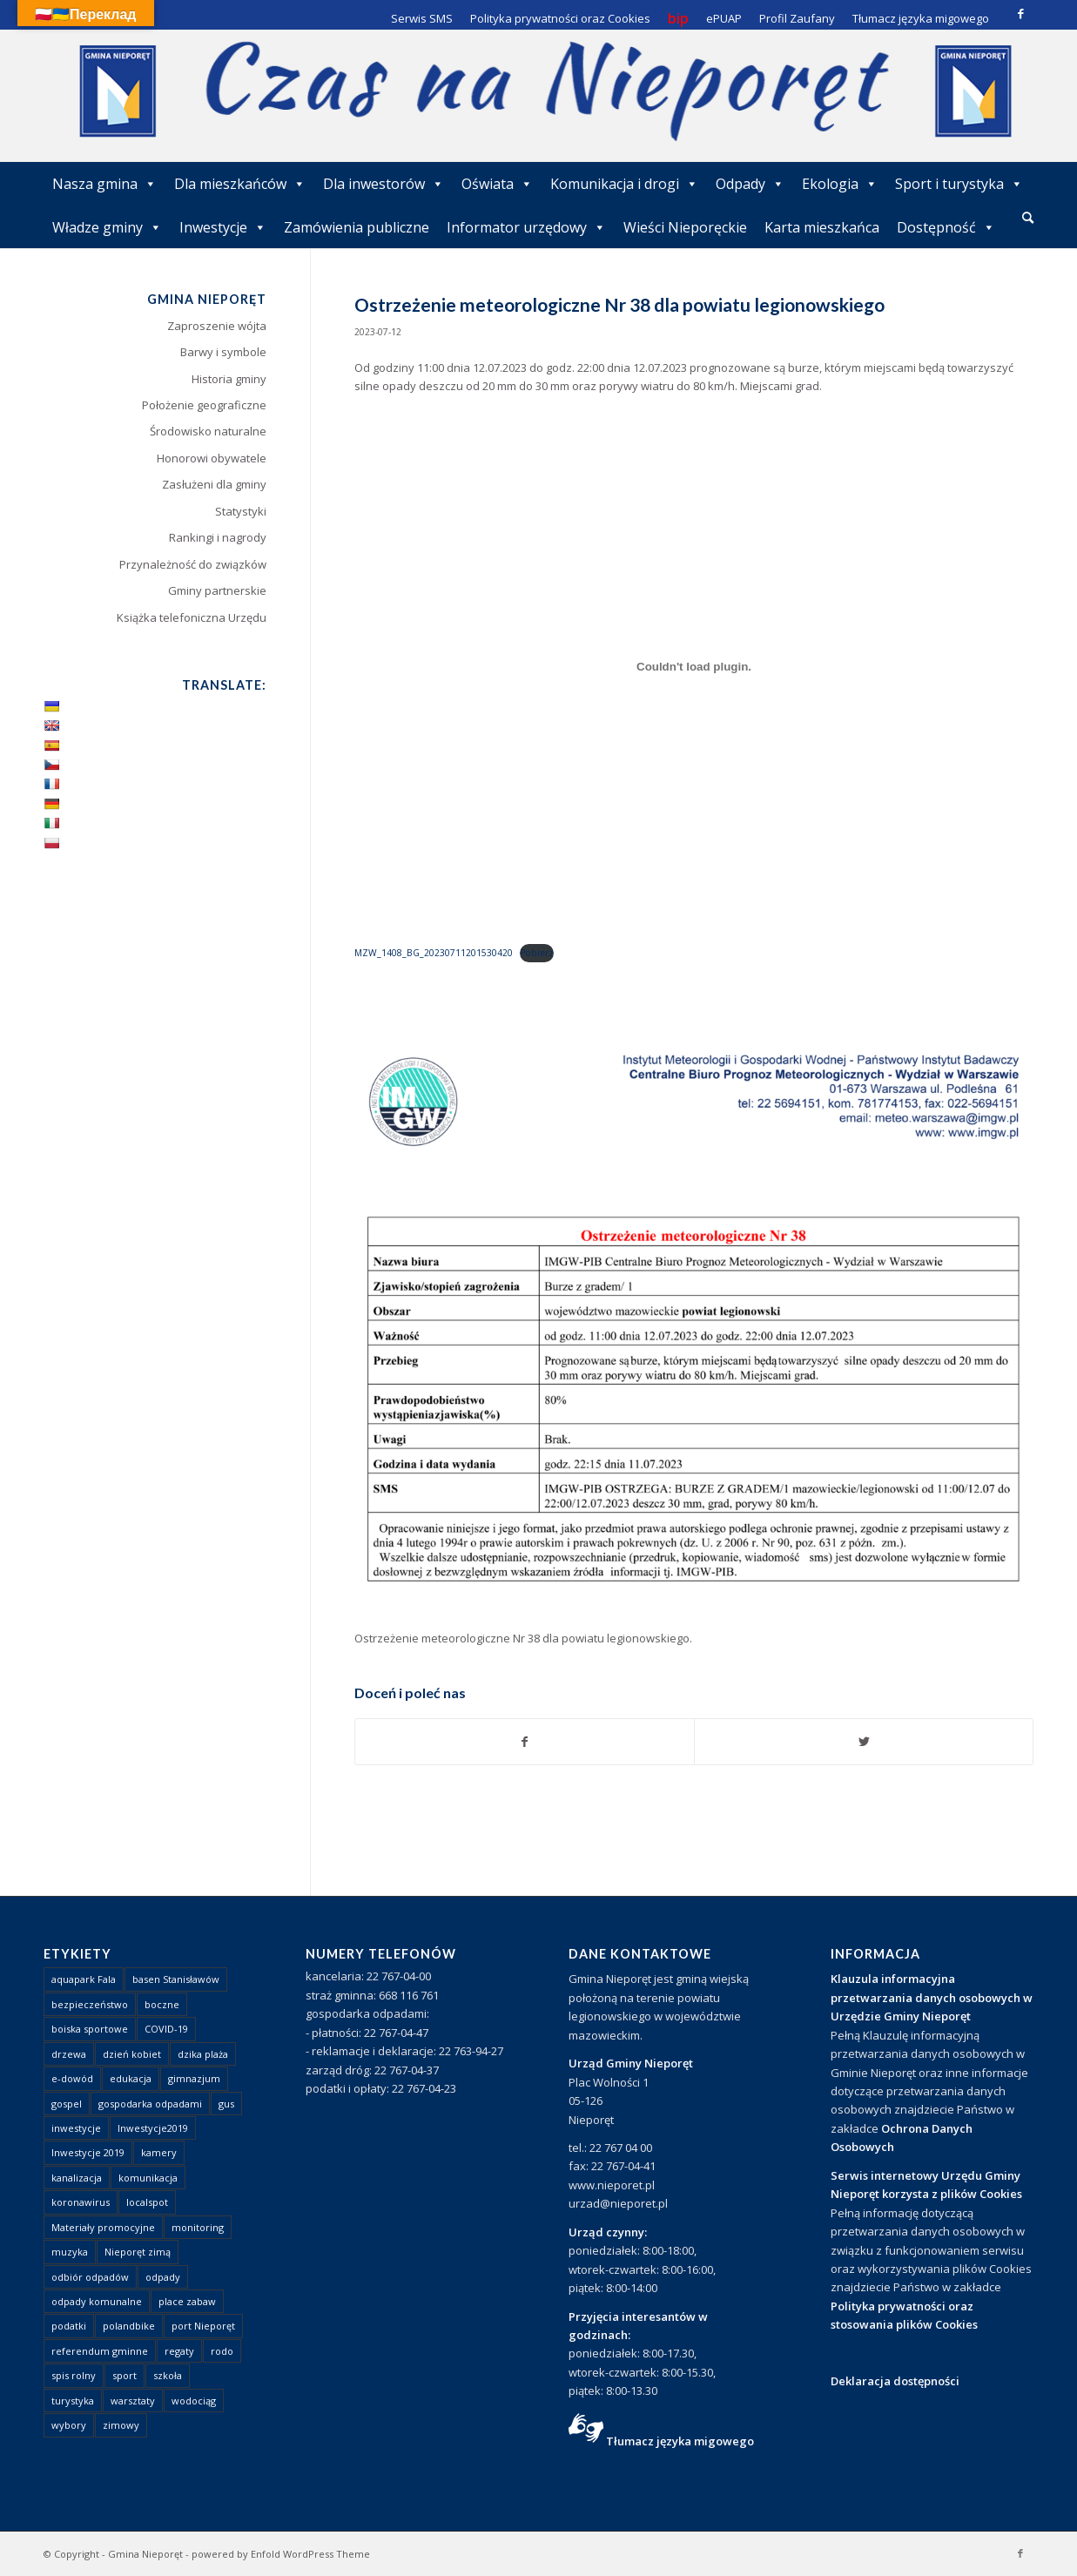 This screenshot has width=1077, height=2576. I want to click on Inwestycje2019 [Inwestycje2019 (2 elementy)], so click(153, 2127).